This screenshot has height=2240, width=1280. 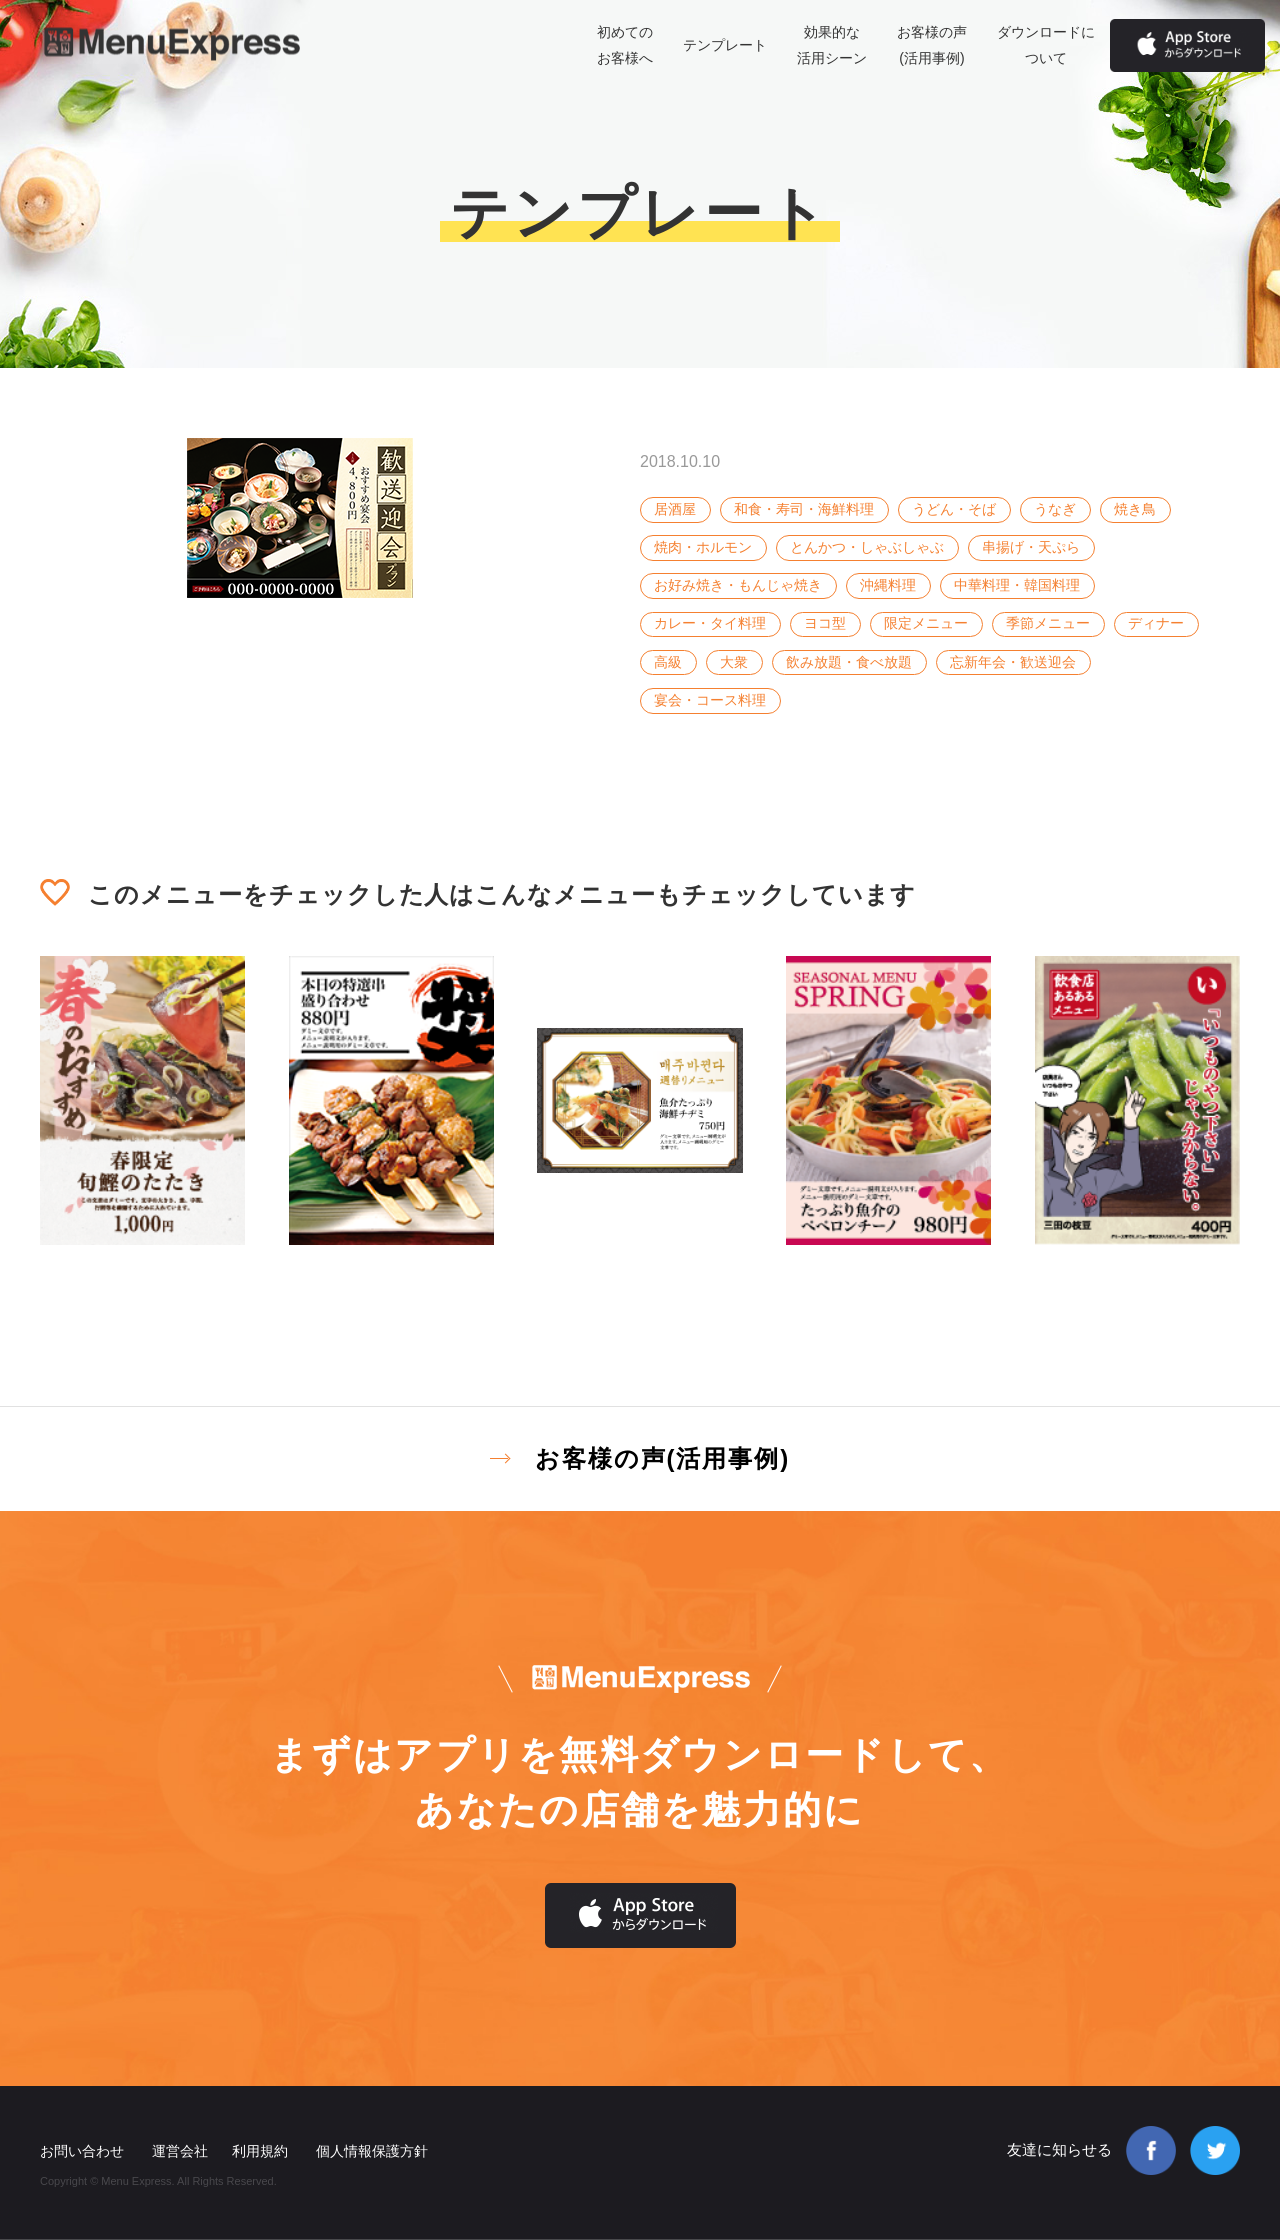 What do you see at coordinates (1017, 585) in the screenshot?
I see `中華料理・韓国料理` at bounding box center [1017, 585].